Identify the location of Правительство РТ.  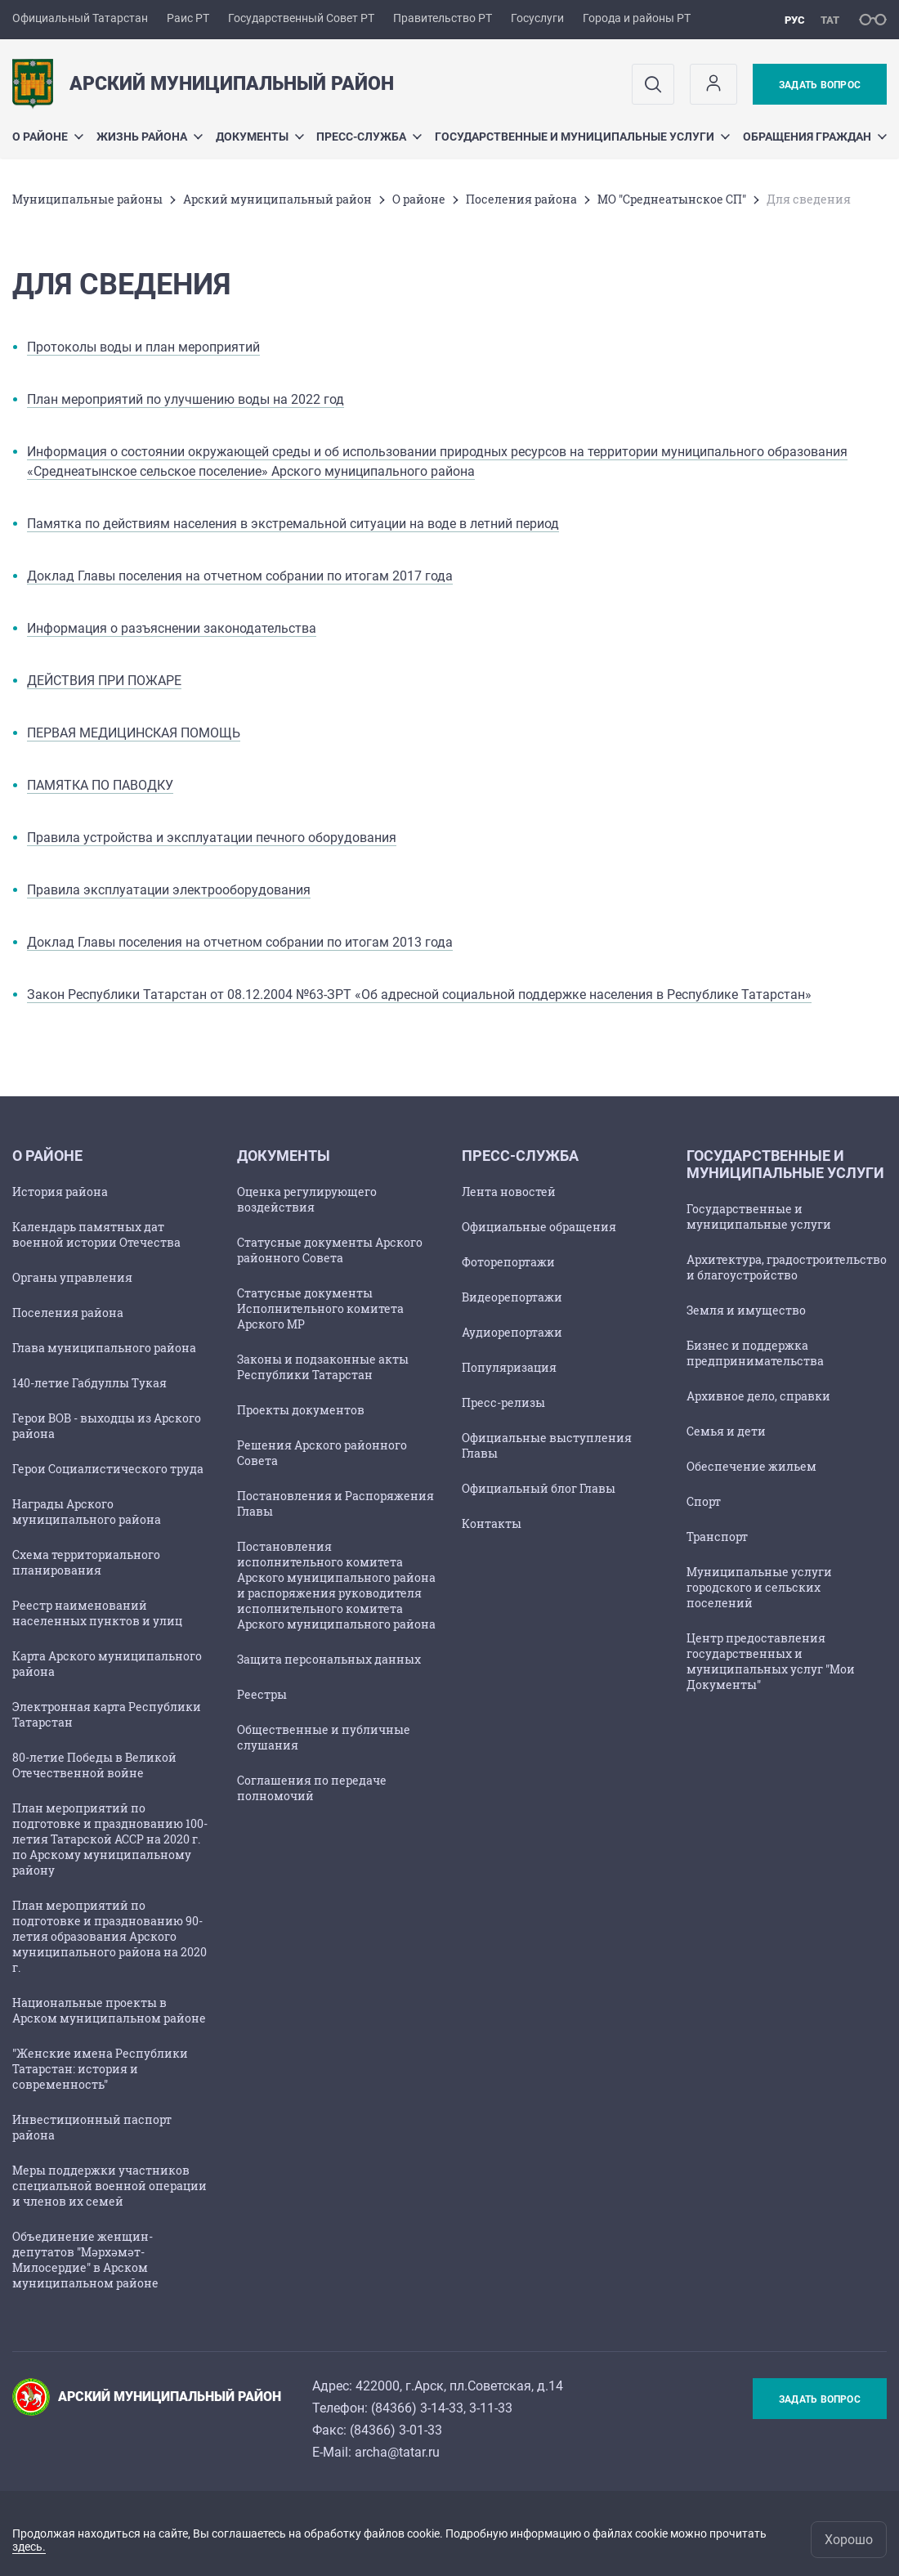
(442, 18).